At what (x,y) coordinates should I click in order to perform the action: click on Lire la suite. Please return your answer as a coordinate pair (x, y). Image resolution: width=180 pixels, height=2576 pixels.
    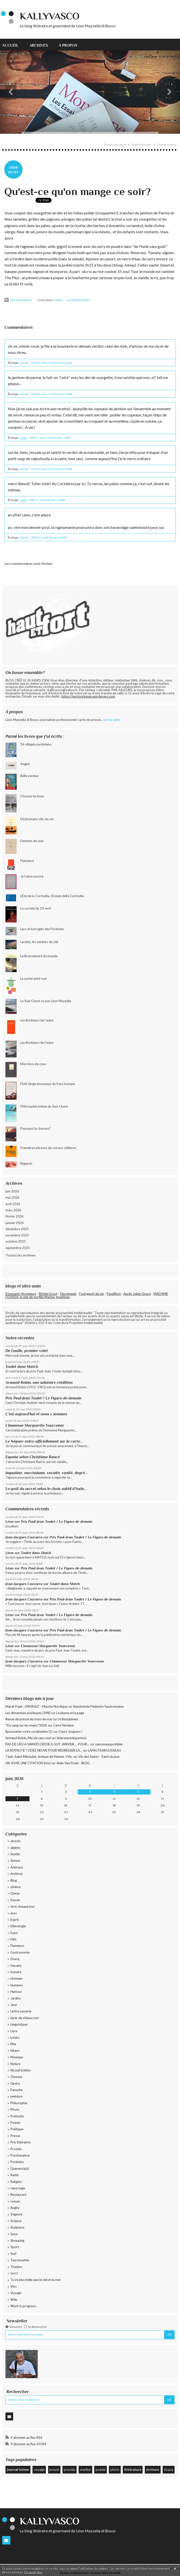
    Looking at the image, I should click on (112, 720).